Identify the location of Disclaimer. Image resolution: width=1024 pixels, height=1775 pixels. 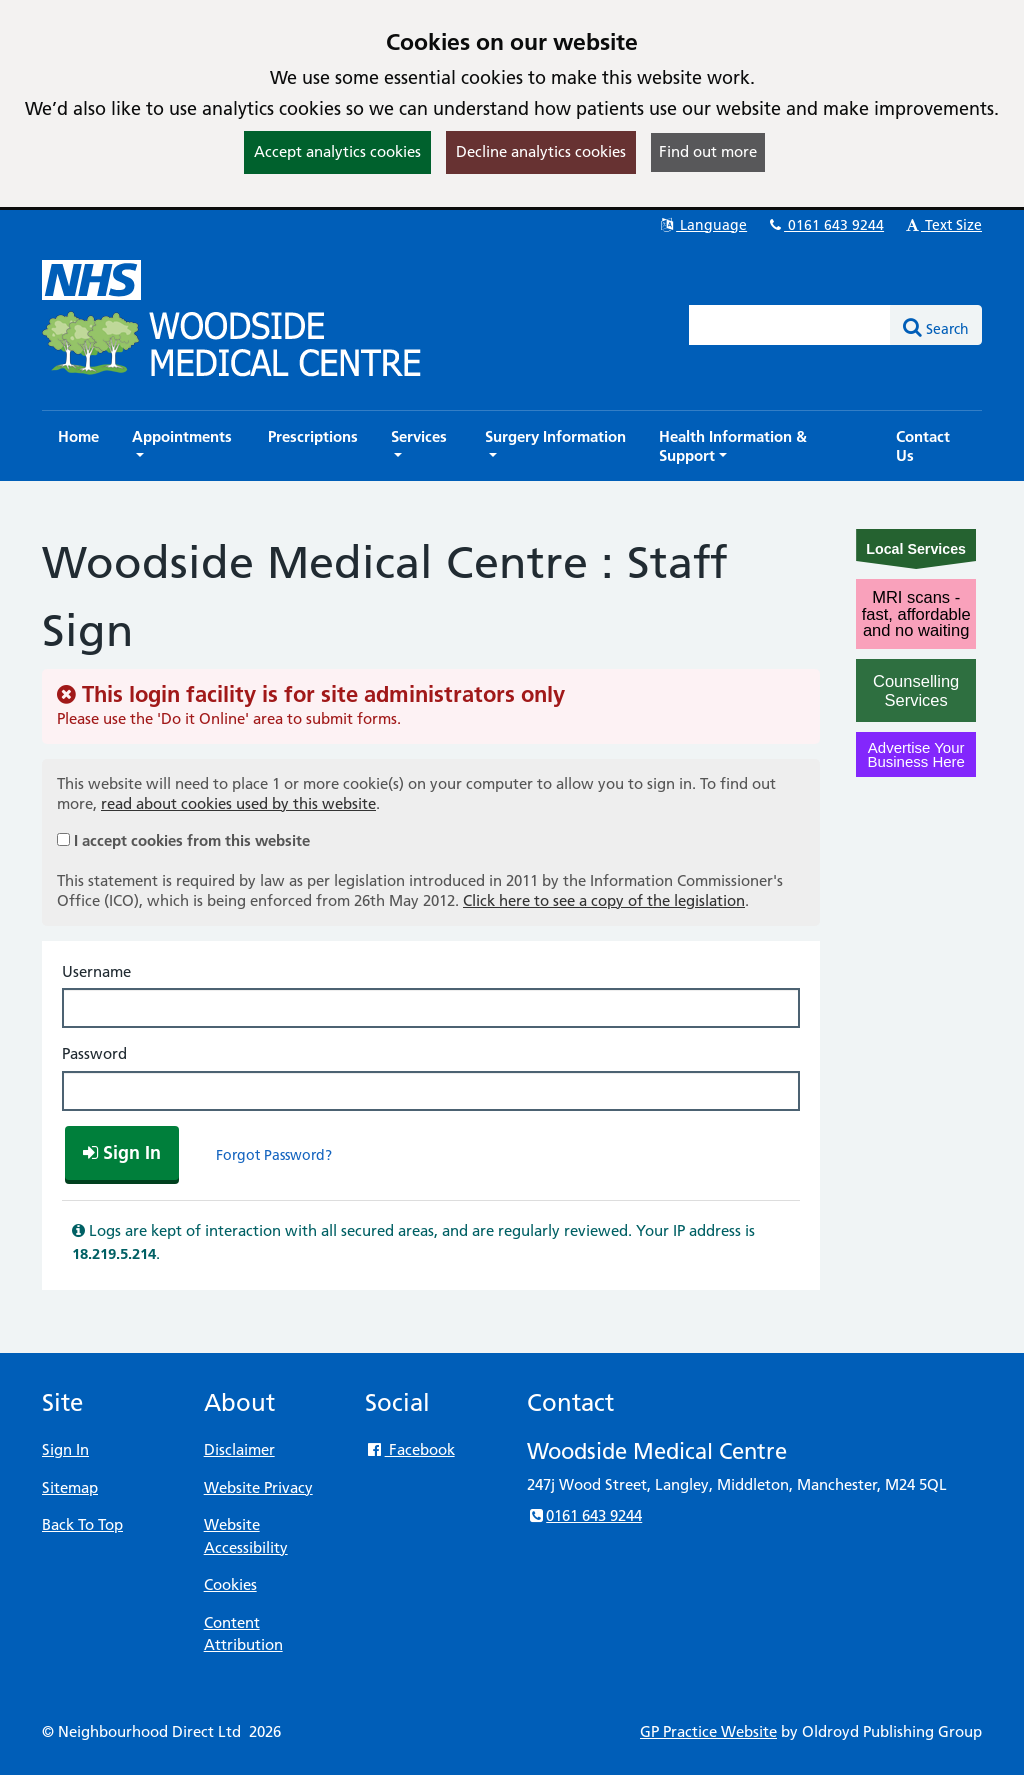
(239, 1449).